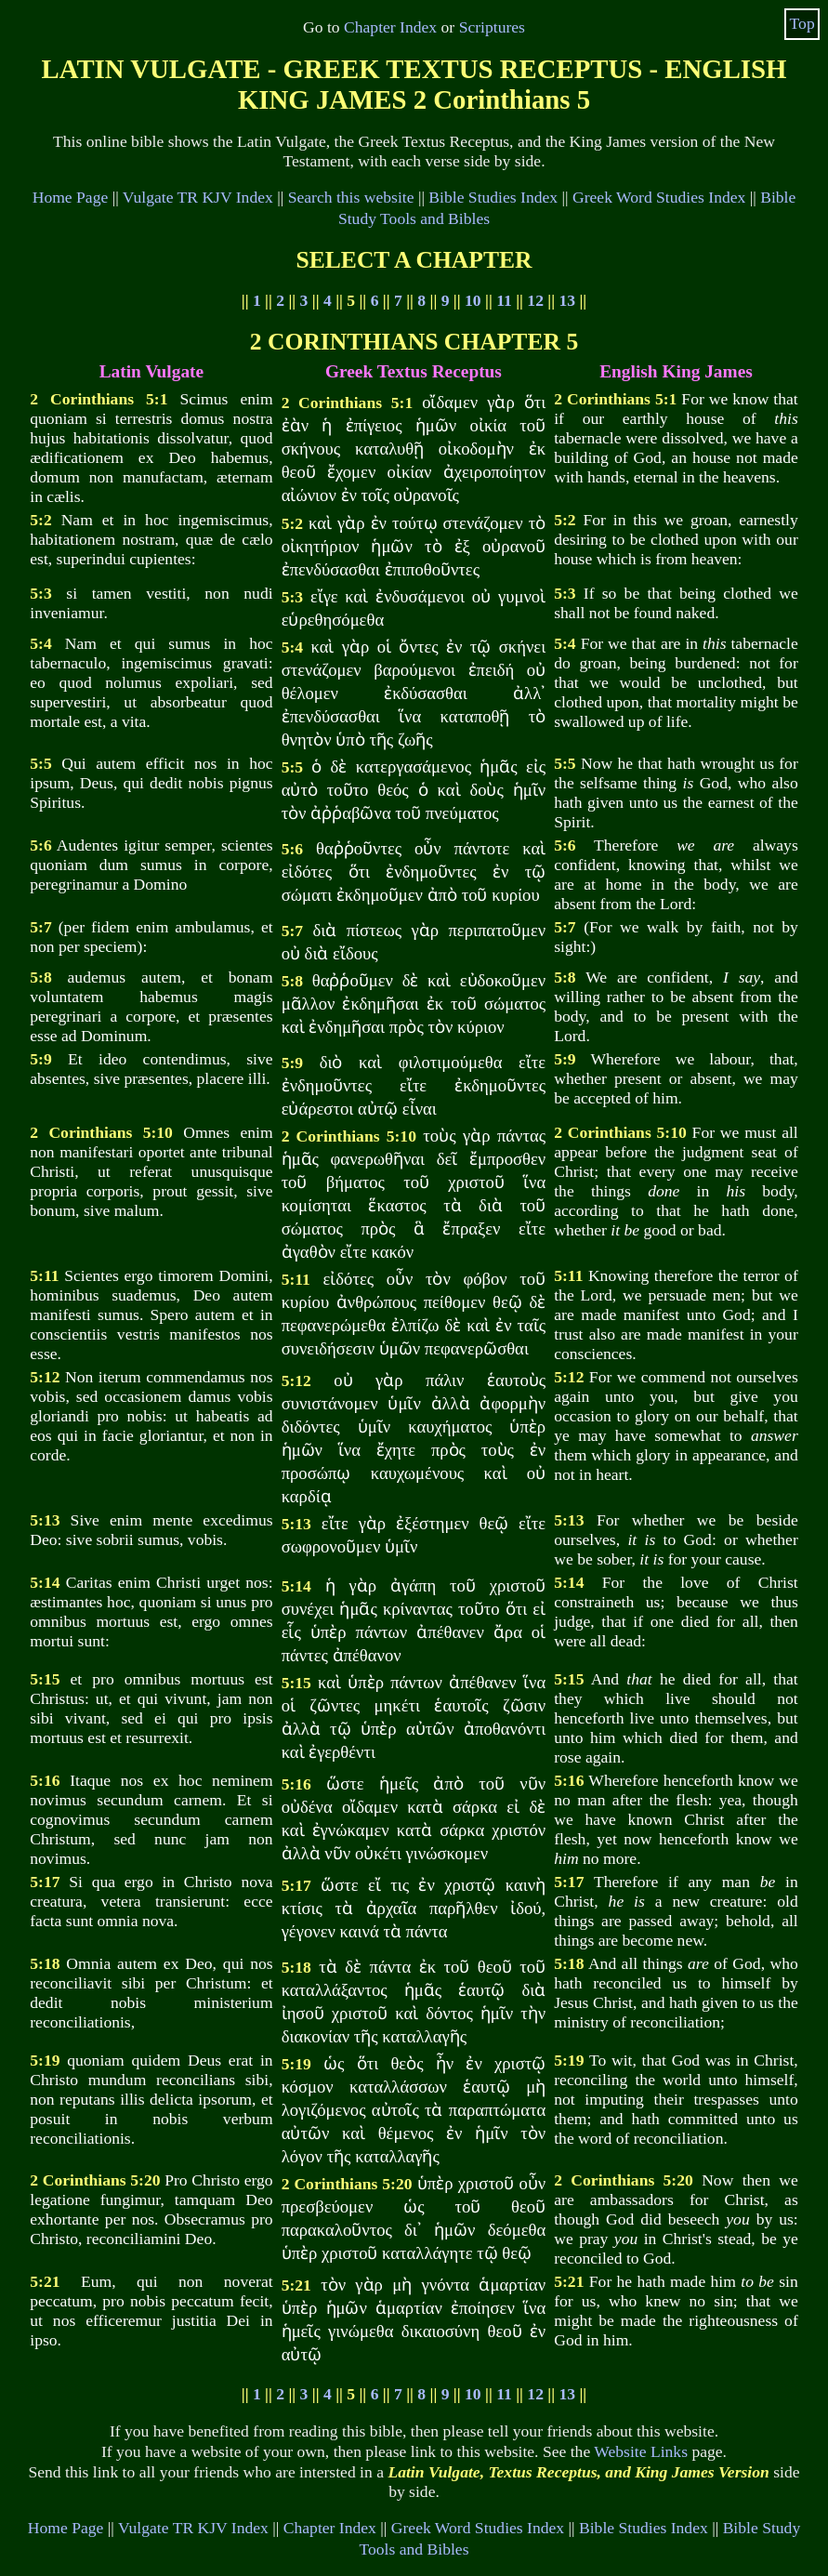 The image size is (828, 2576). I want to click on Top, so click(802, 23).